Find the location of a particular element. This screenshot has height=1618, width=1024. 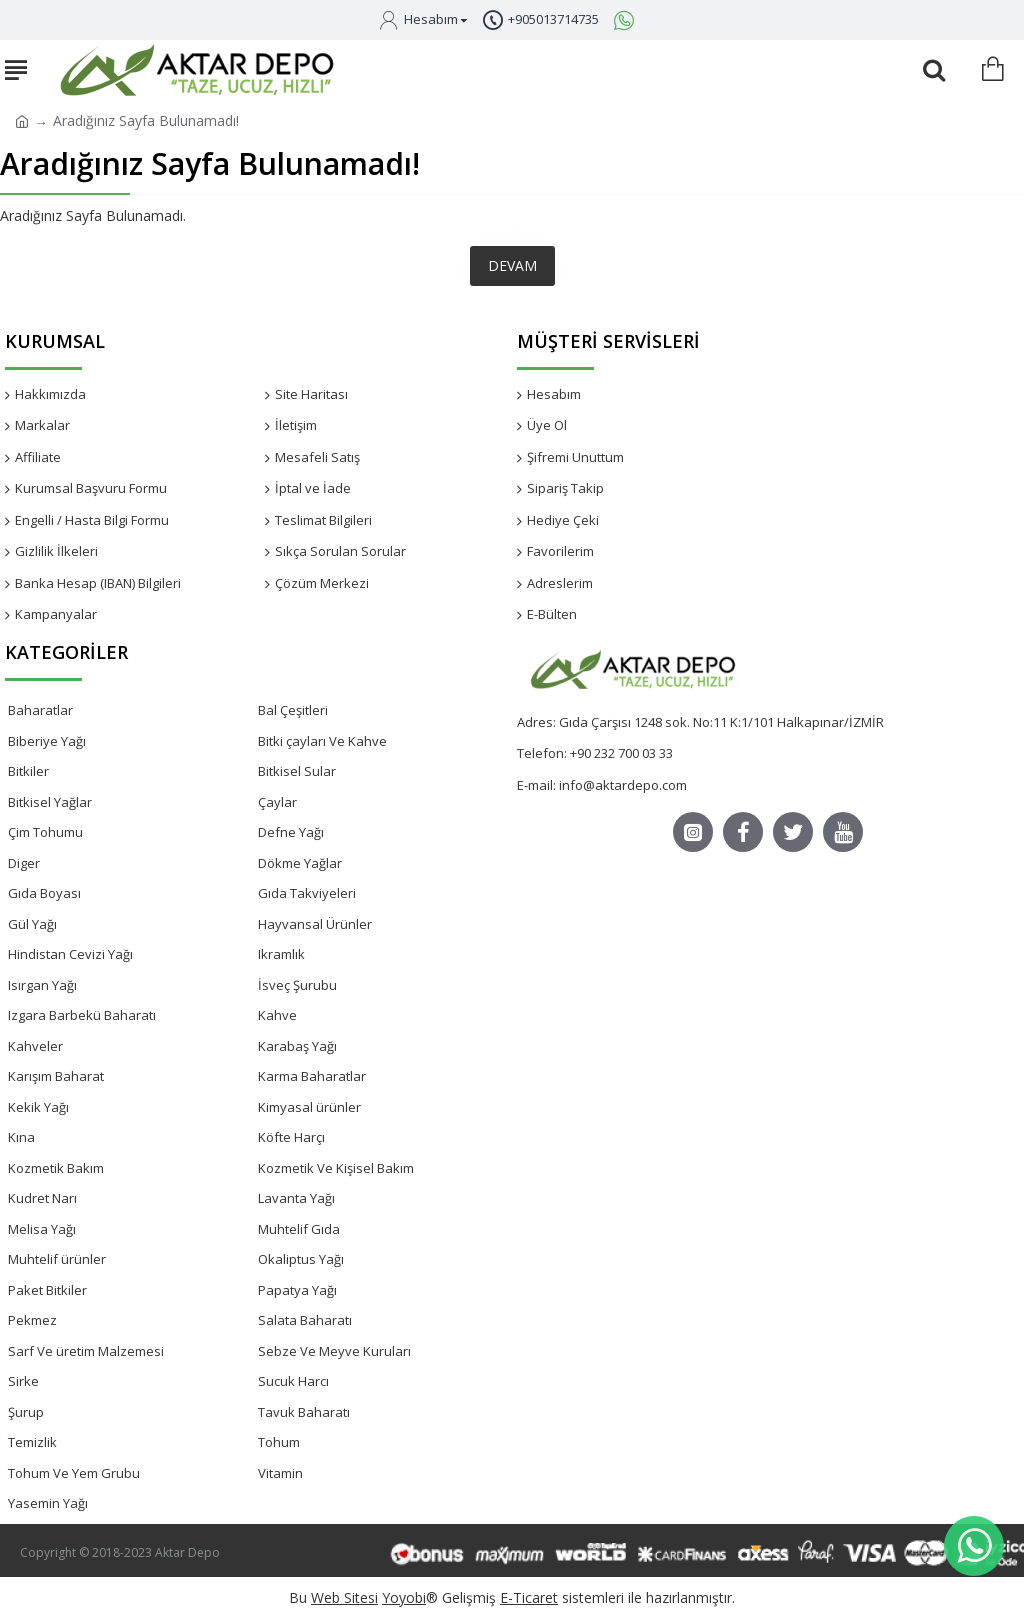

Papatya Yağı is located at coordinates (297, 1290).